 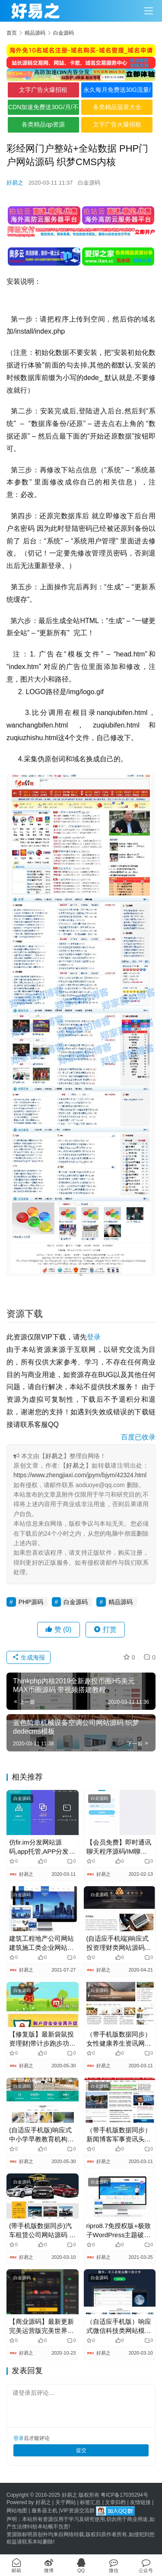 What do you see at coordinates (65, 2502) in the screenshot?
I see `关于网站` at bounding box center [65, 2502].